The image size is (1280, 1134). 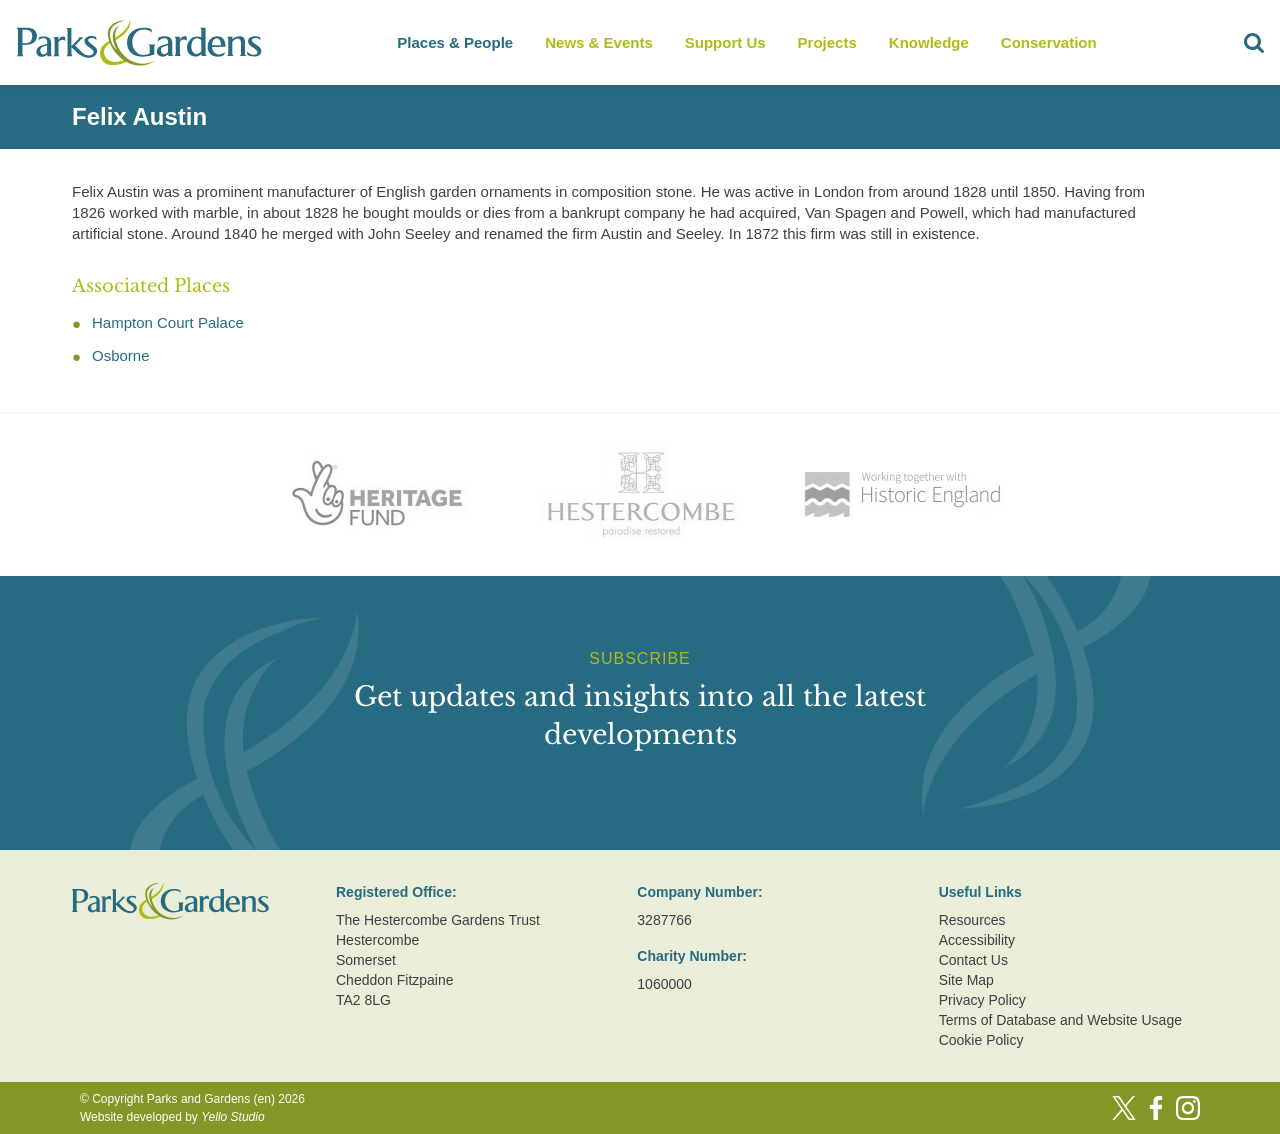 I want to click on Privacy Policy, so click(x=982, y=1000).